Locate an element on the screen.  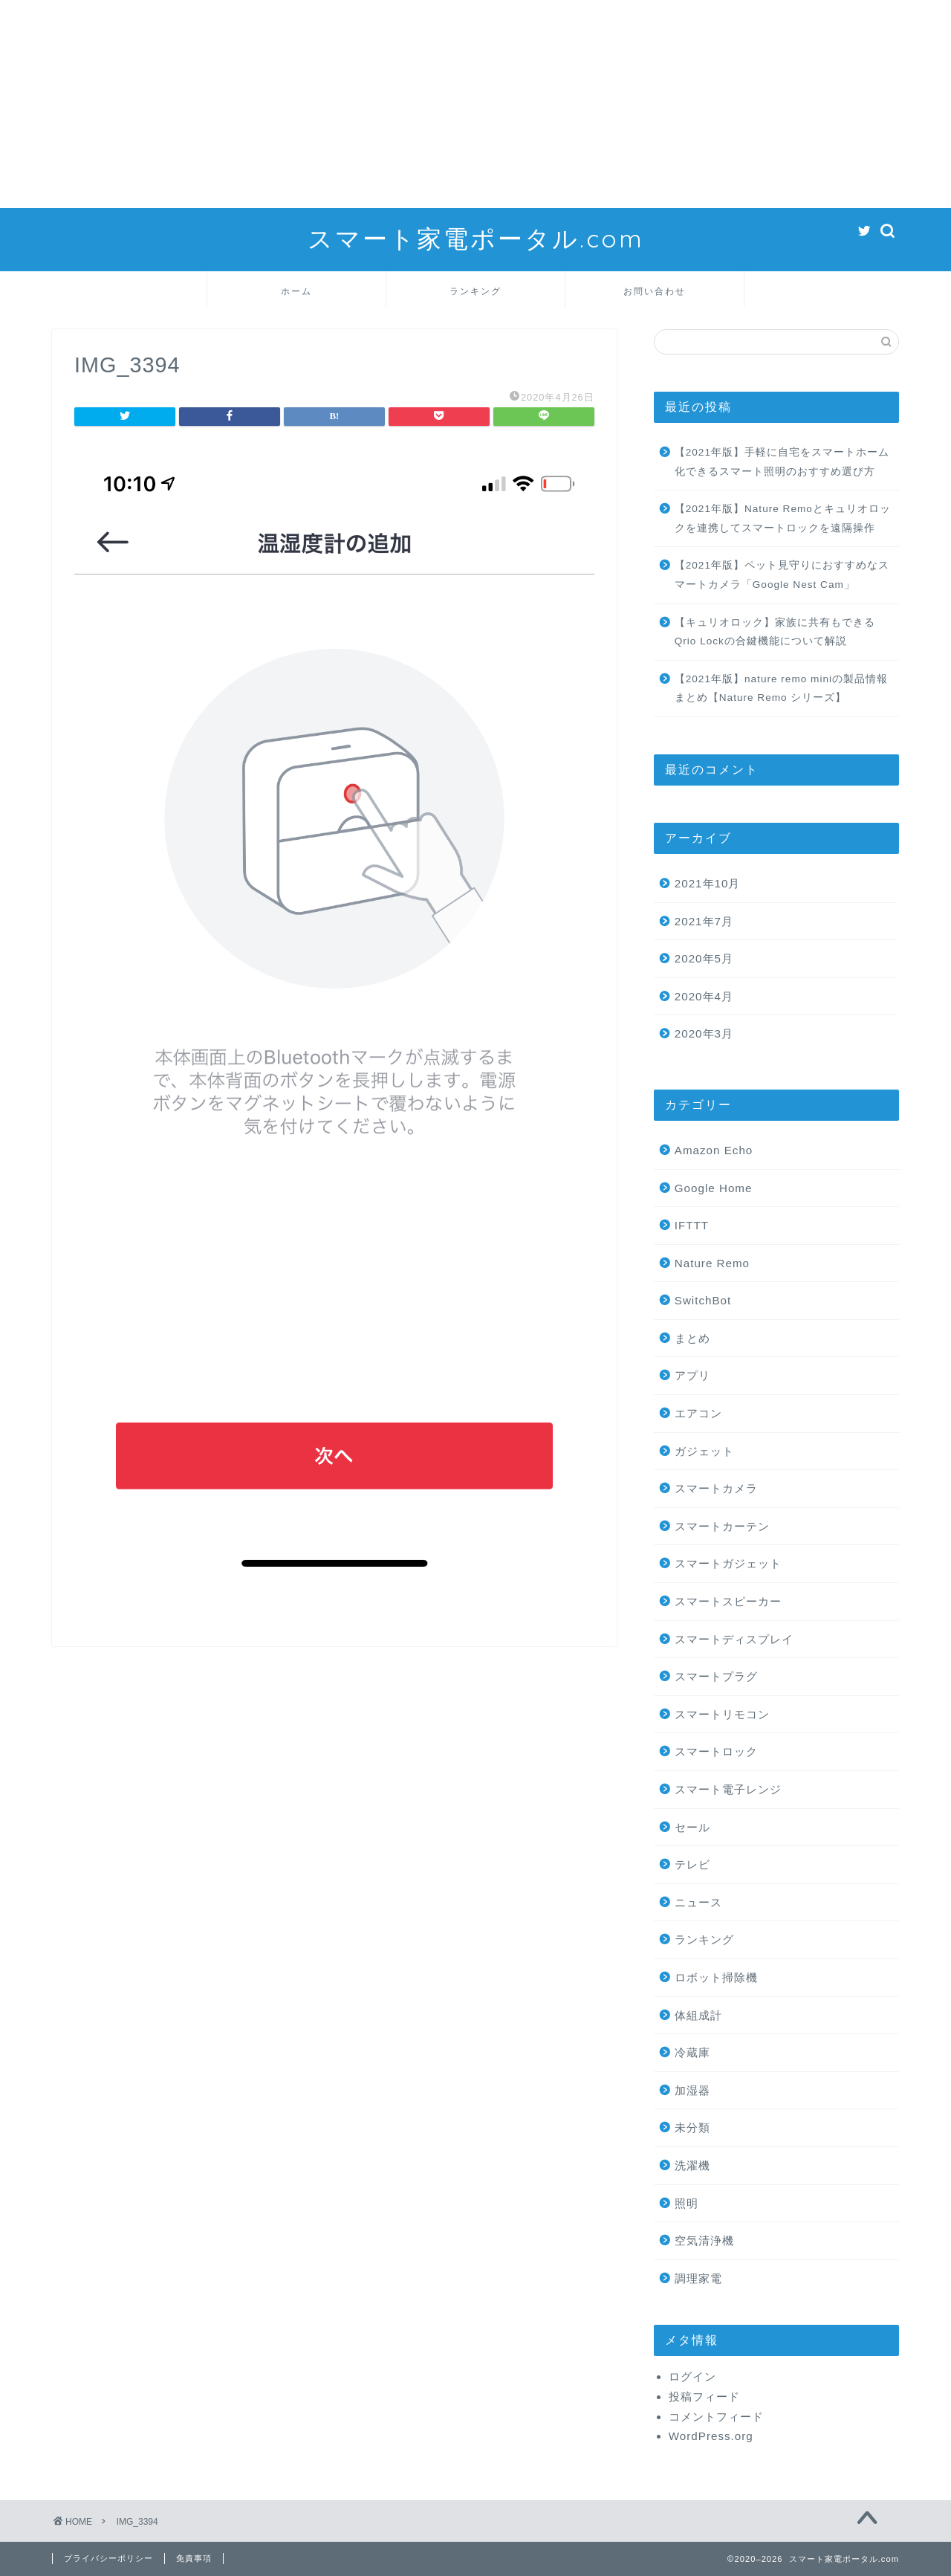
セール is located at coordinates (692, 1827).